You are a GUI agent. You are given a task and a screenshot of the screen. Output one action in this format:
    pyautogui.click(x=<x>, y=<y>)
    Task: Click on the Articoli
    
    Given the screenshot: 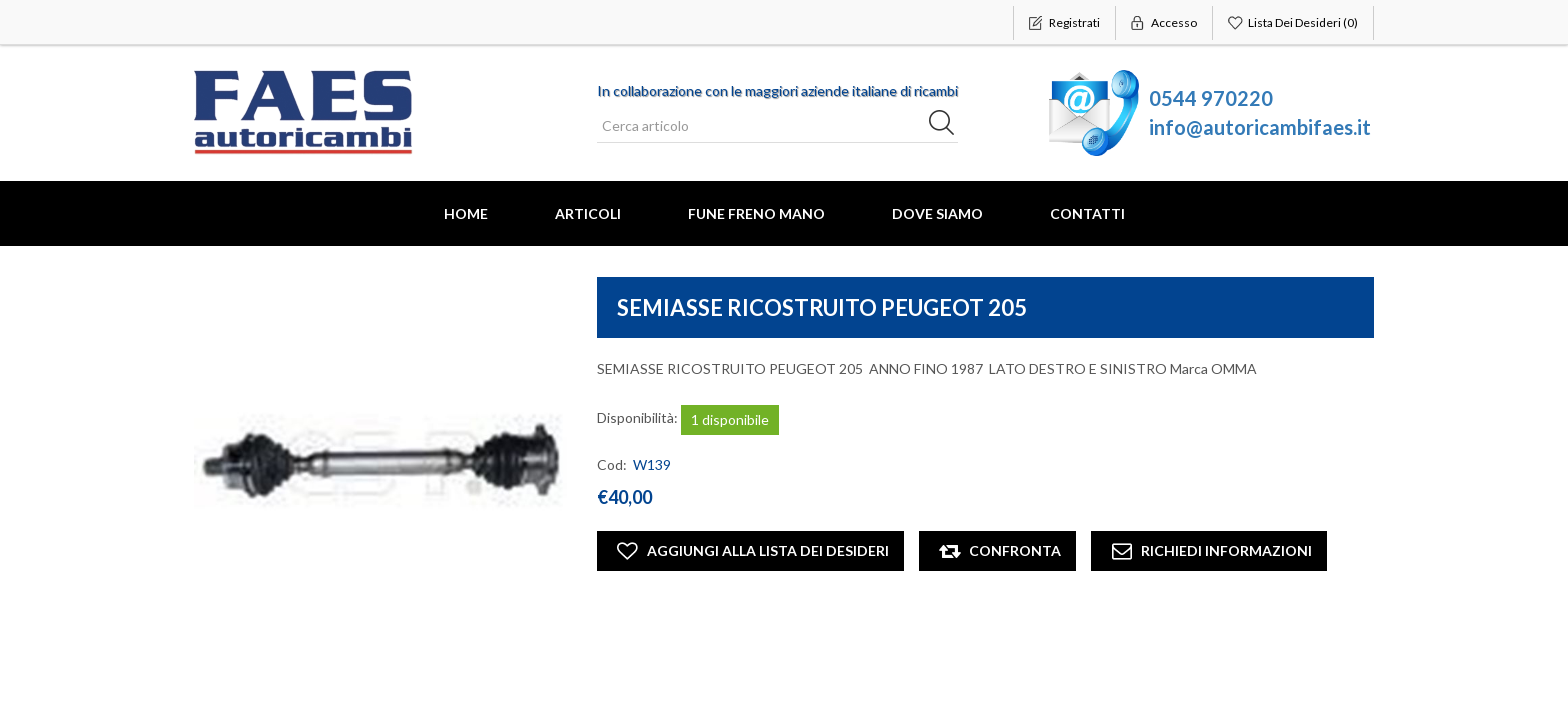 What is the action you would take?
    pyautogui.click(x=588, y=213)
    